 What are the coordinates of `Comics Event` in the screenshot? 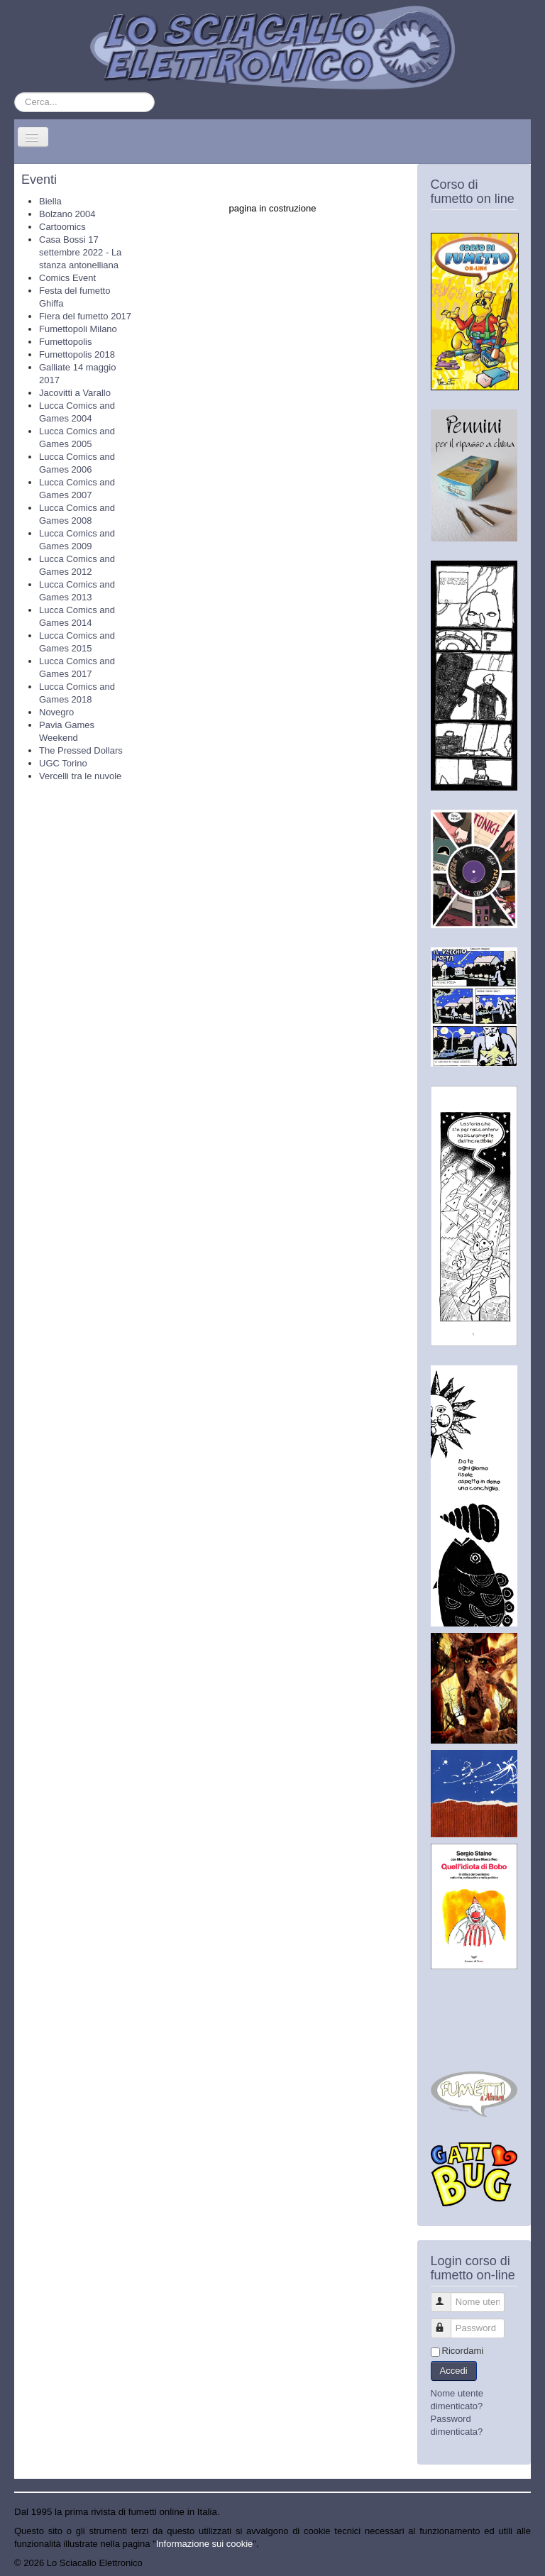 It's located at (67, 278).